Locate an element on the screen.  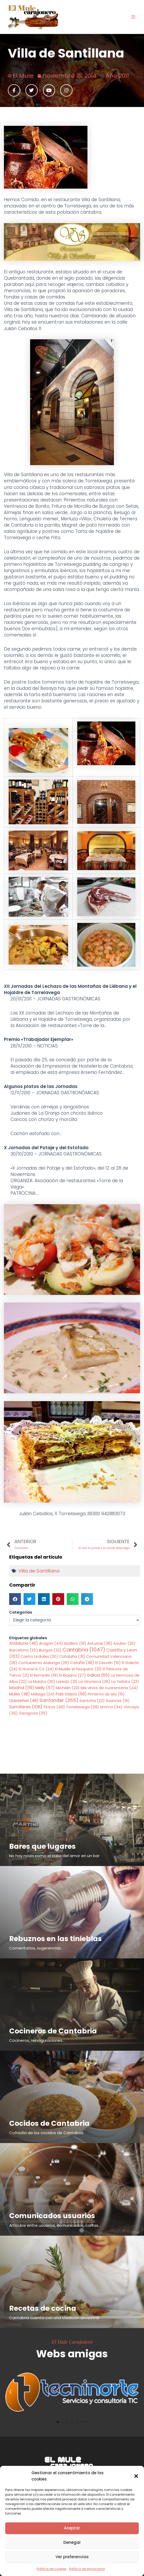
Málaga [Málaga (24 elementos)] is located at coordinates (43, 1694).